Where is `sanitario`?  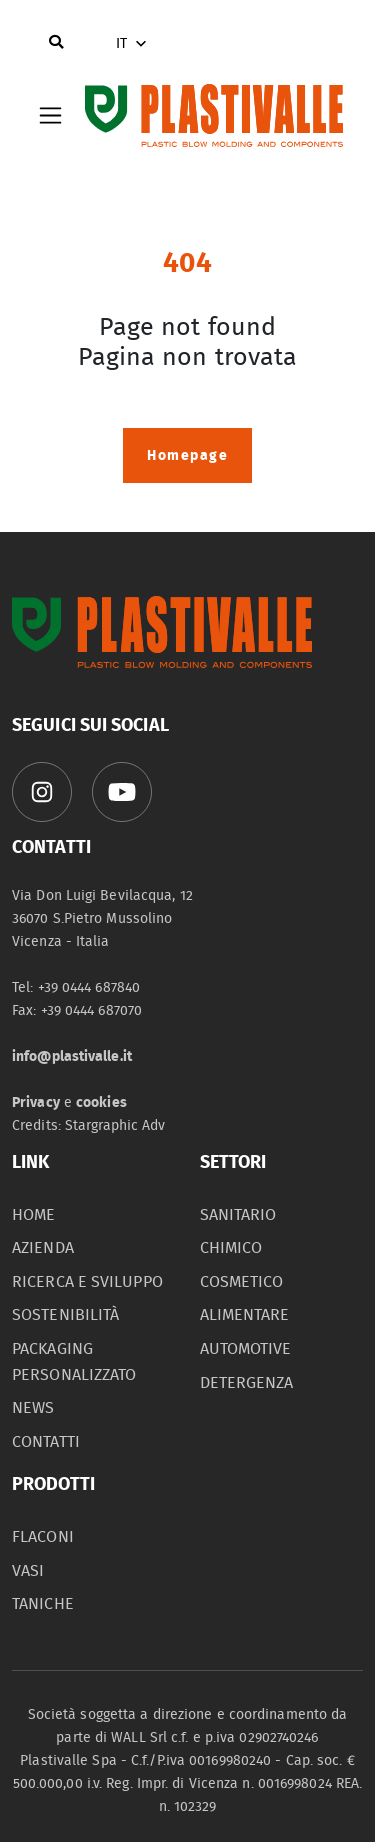 sanitario is located at coordinates (238, 1215).